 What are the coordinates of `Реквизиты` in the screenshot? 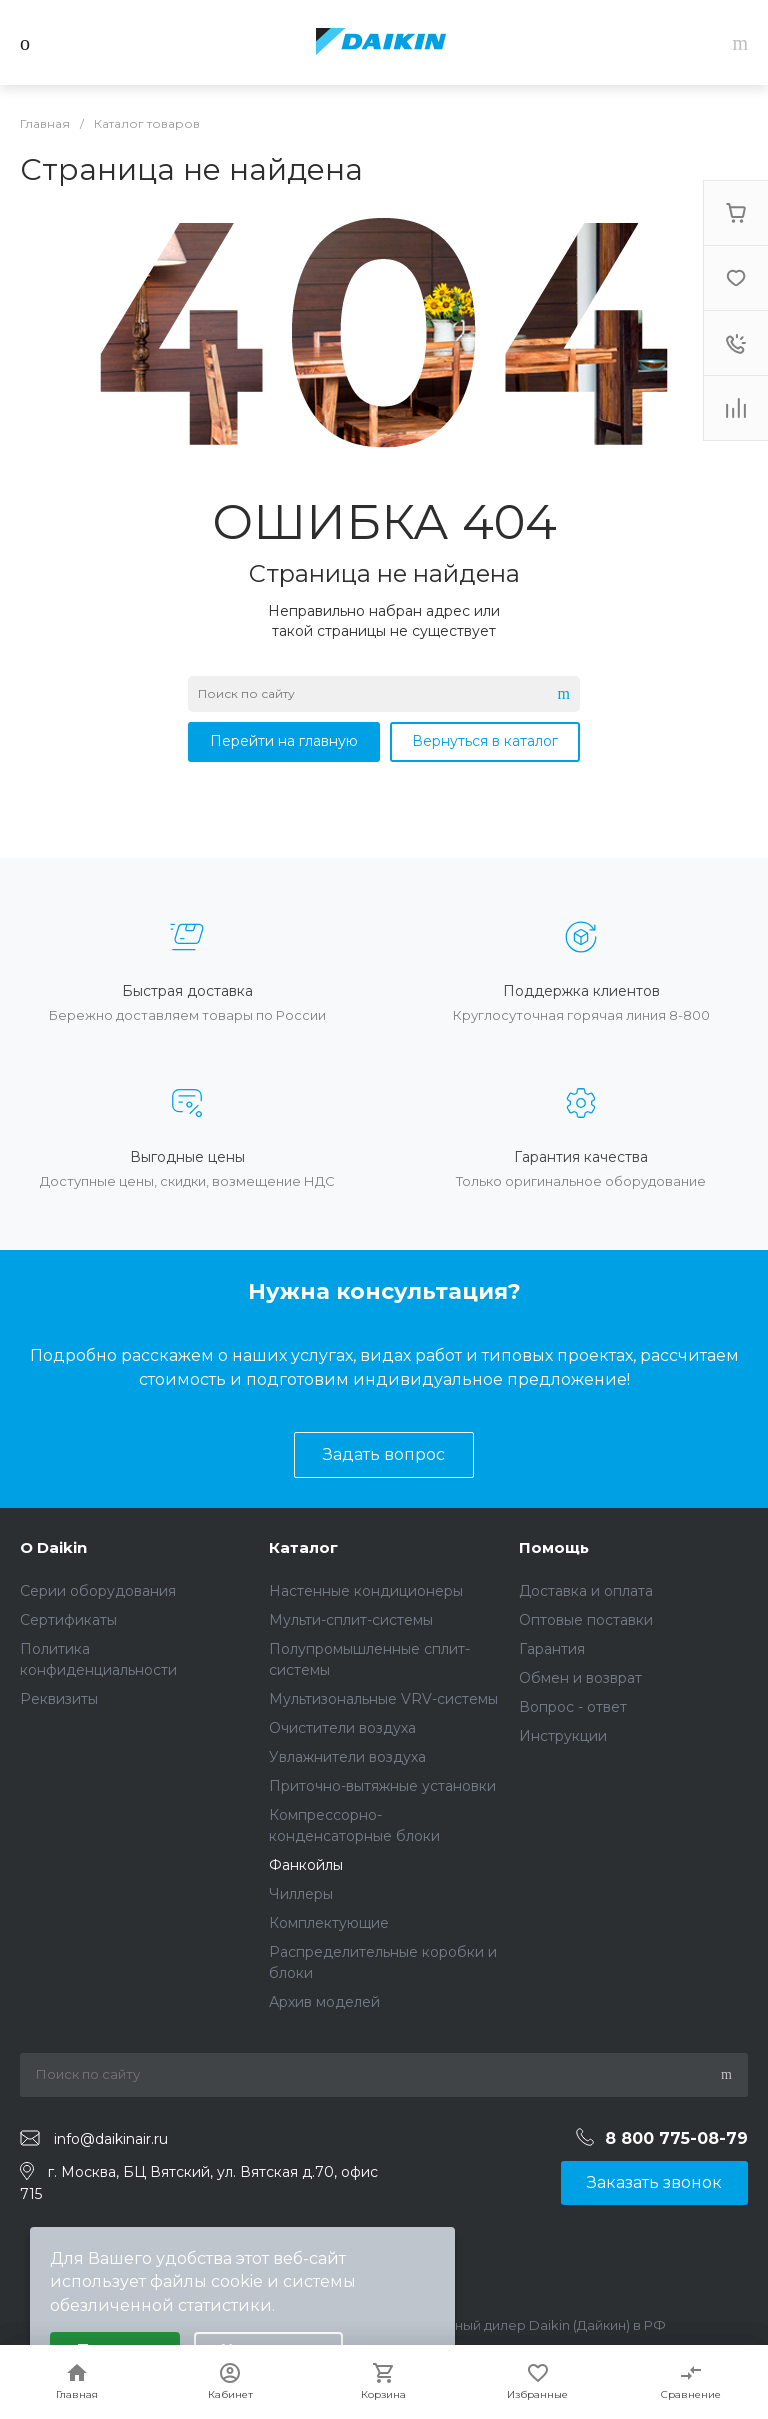 It's located at (59, 1699).